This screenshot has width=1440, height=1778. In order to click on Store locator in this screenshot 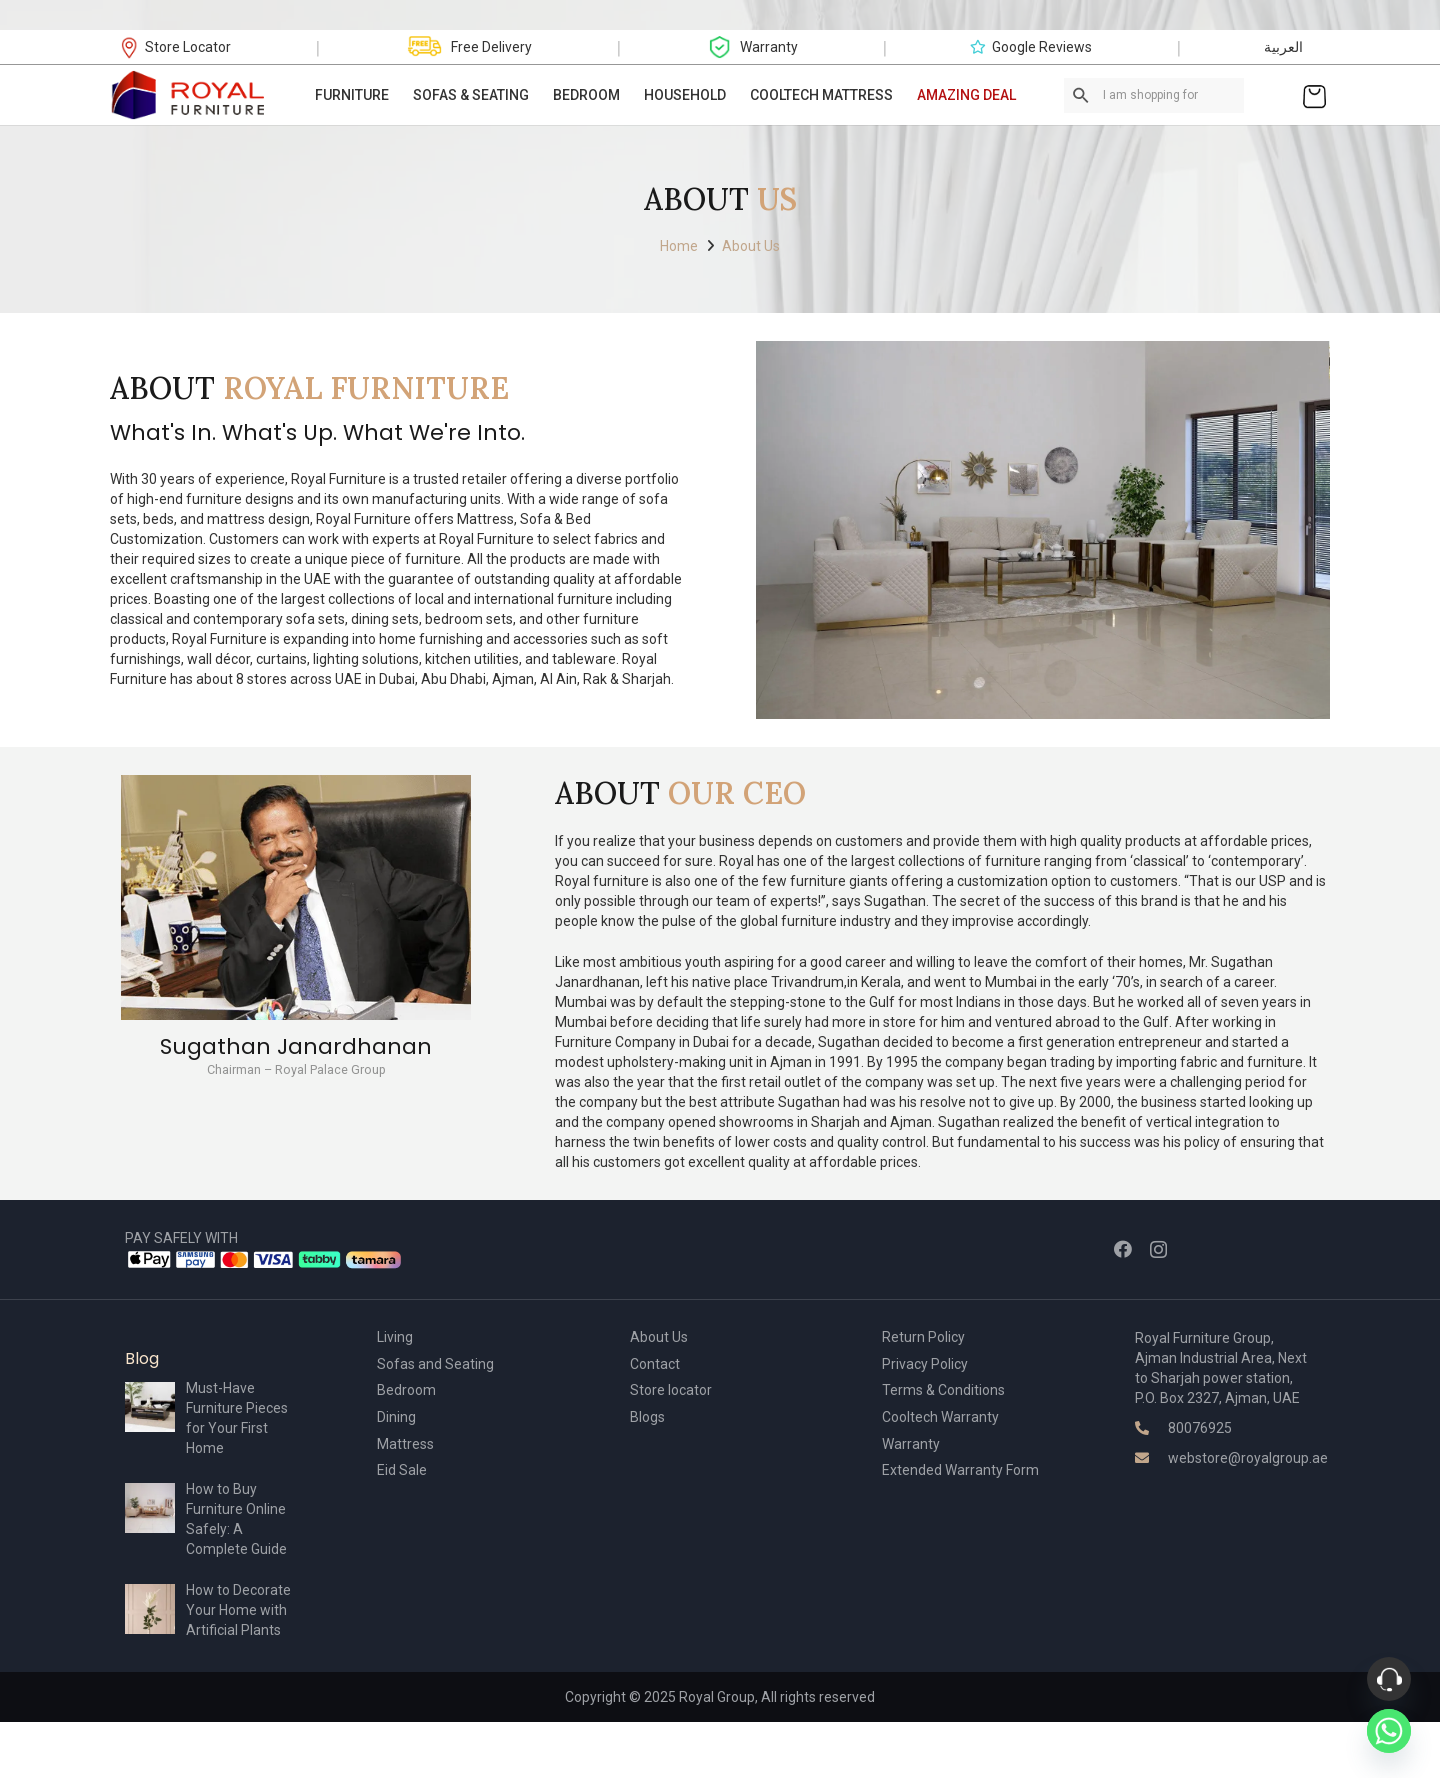, I will do `click(671, 1390)`.